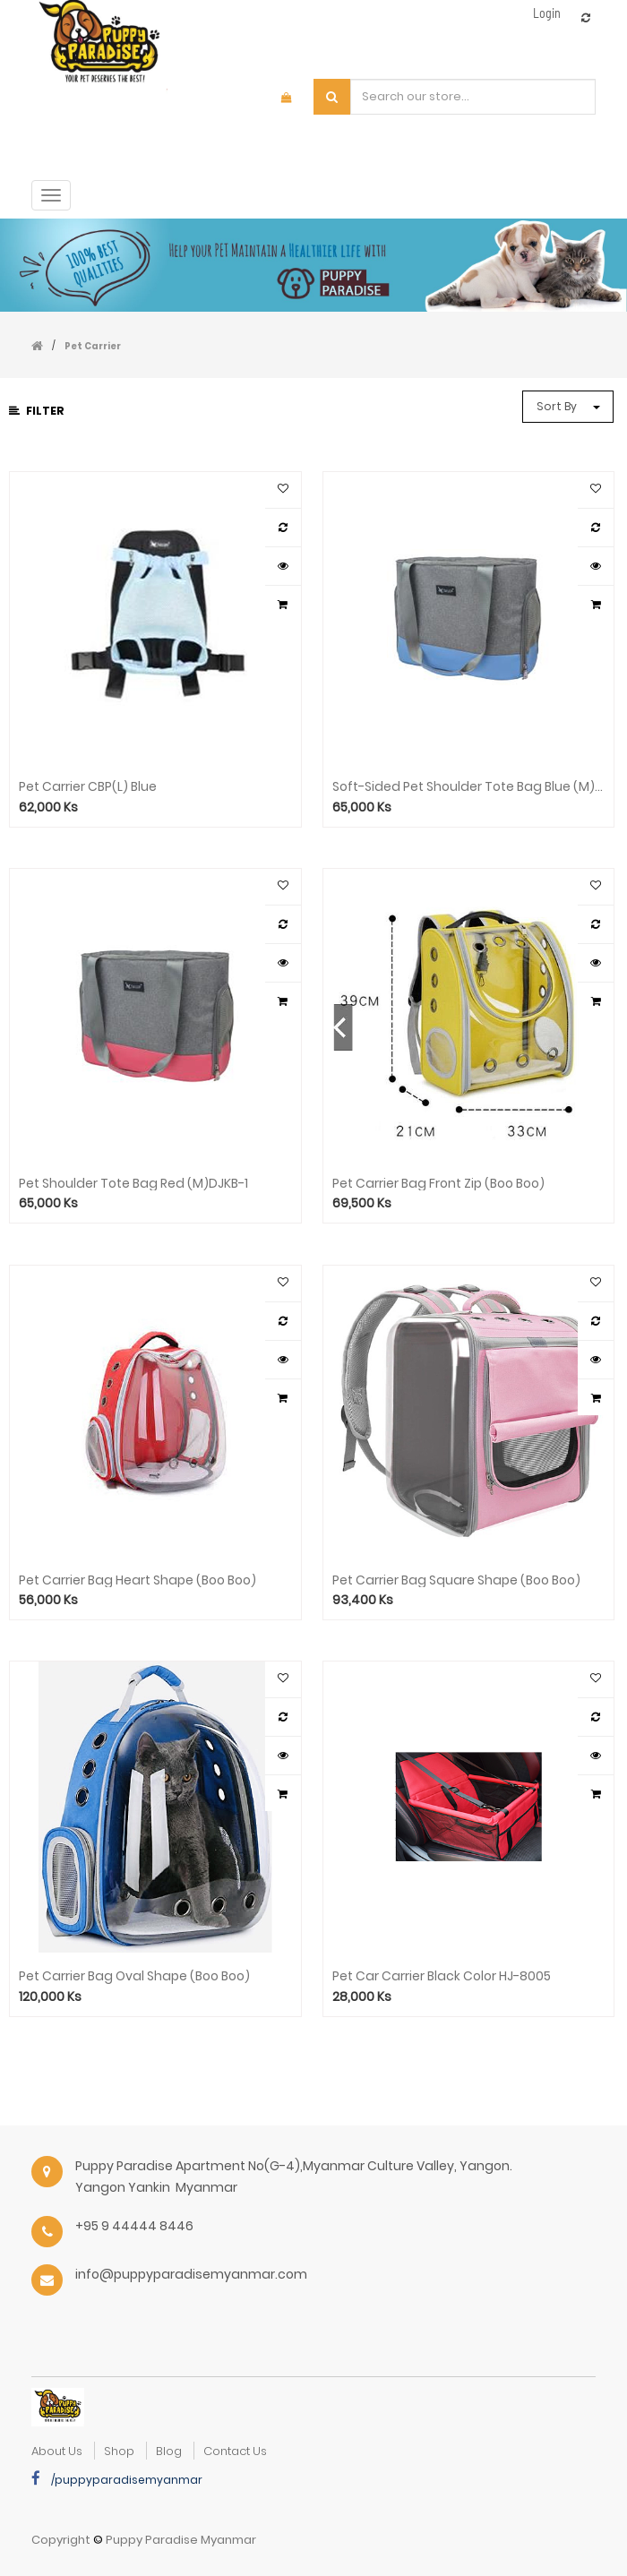 This screenshot has width=627, height=2576. What do you see at coordinates (137, 1580) in the screenshot?
I see `Pet Carrier Bag Heart Shape (Boo Boo)` at bounding box center [137, 1580].